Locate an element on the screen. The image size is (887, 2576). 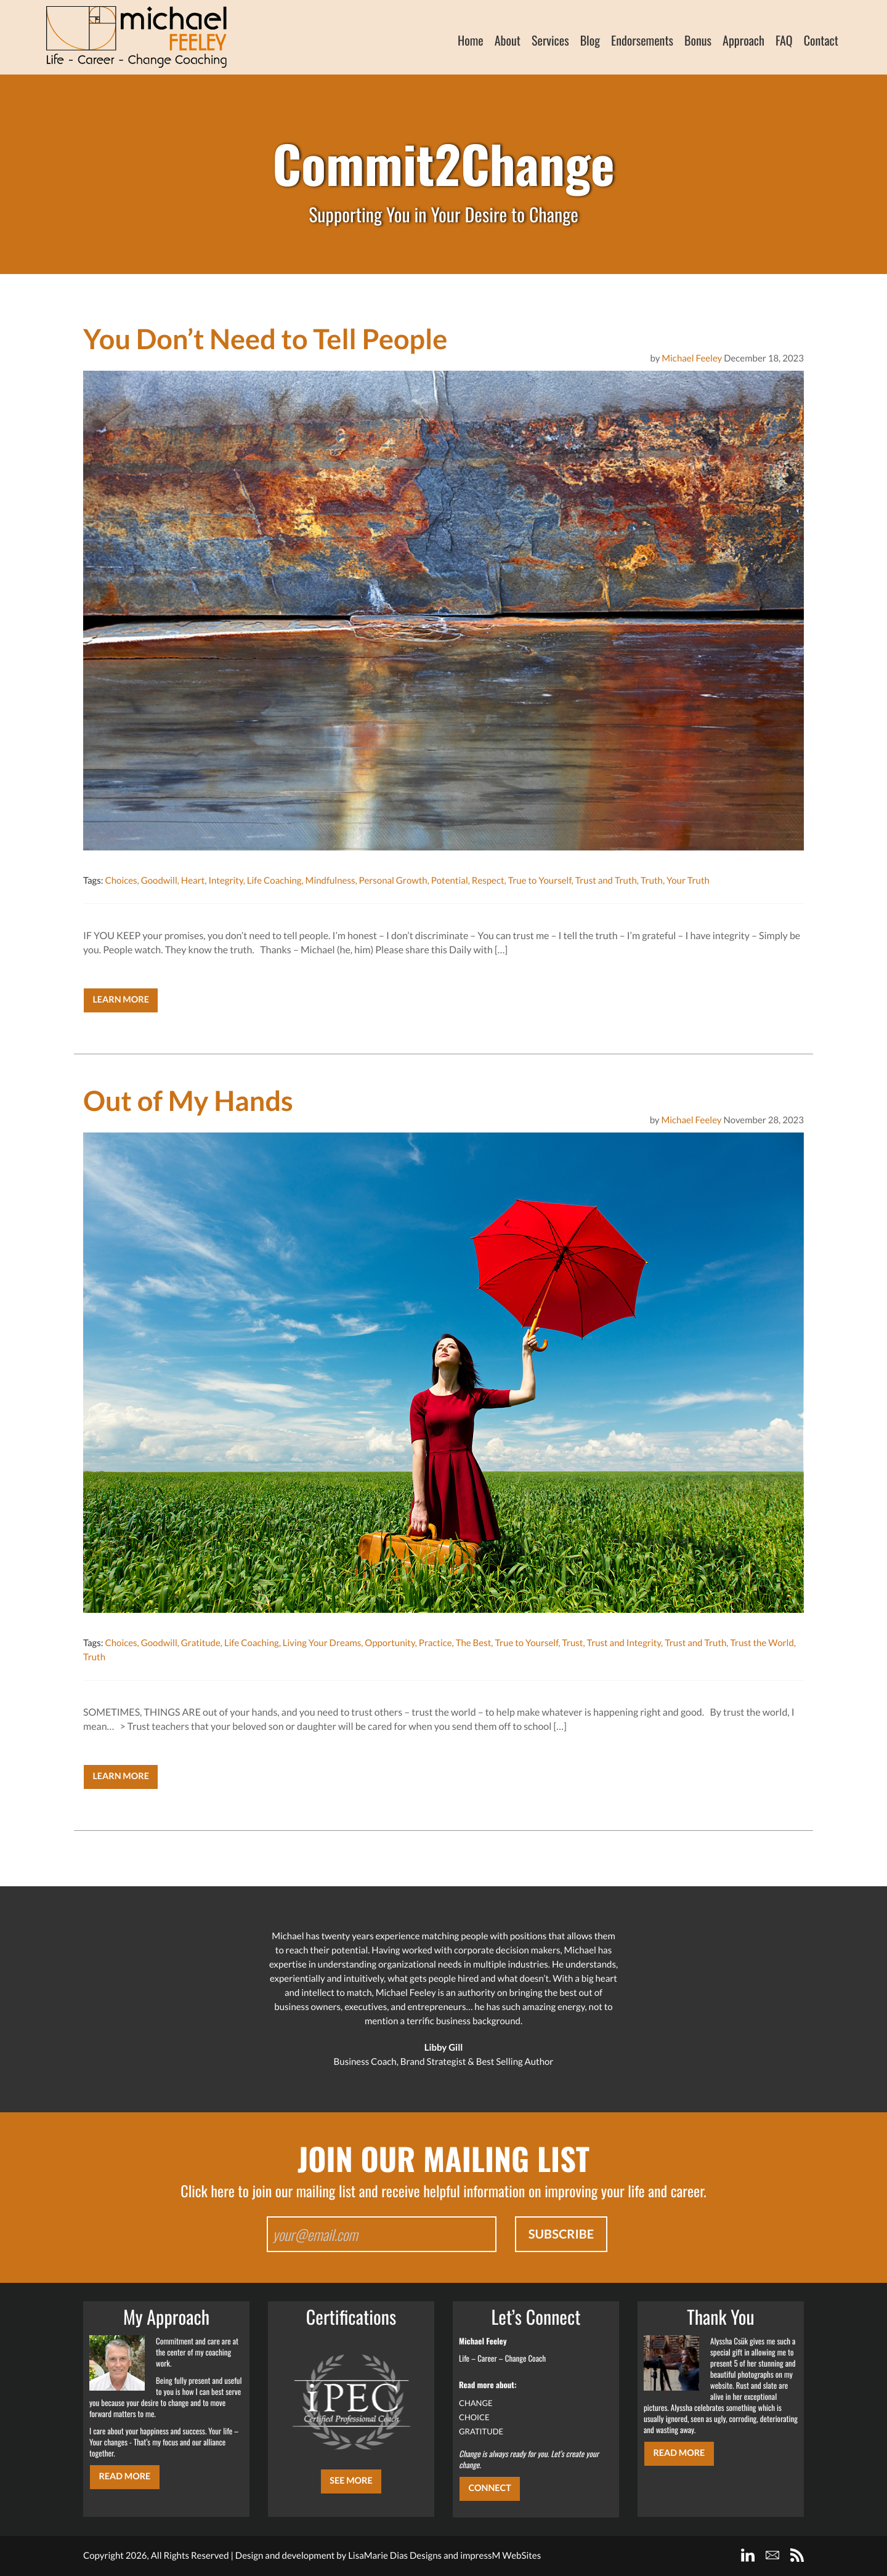
FAQ is located at coordinates (784, 40).